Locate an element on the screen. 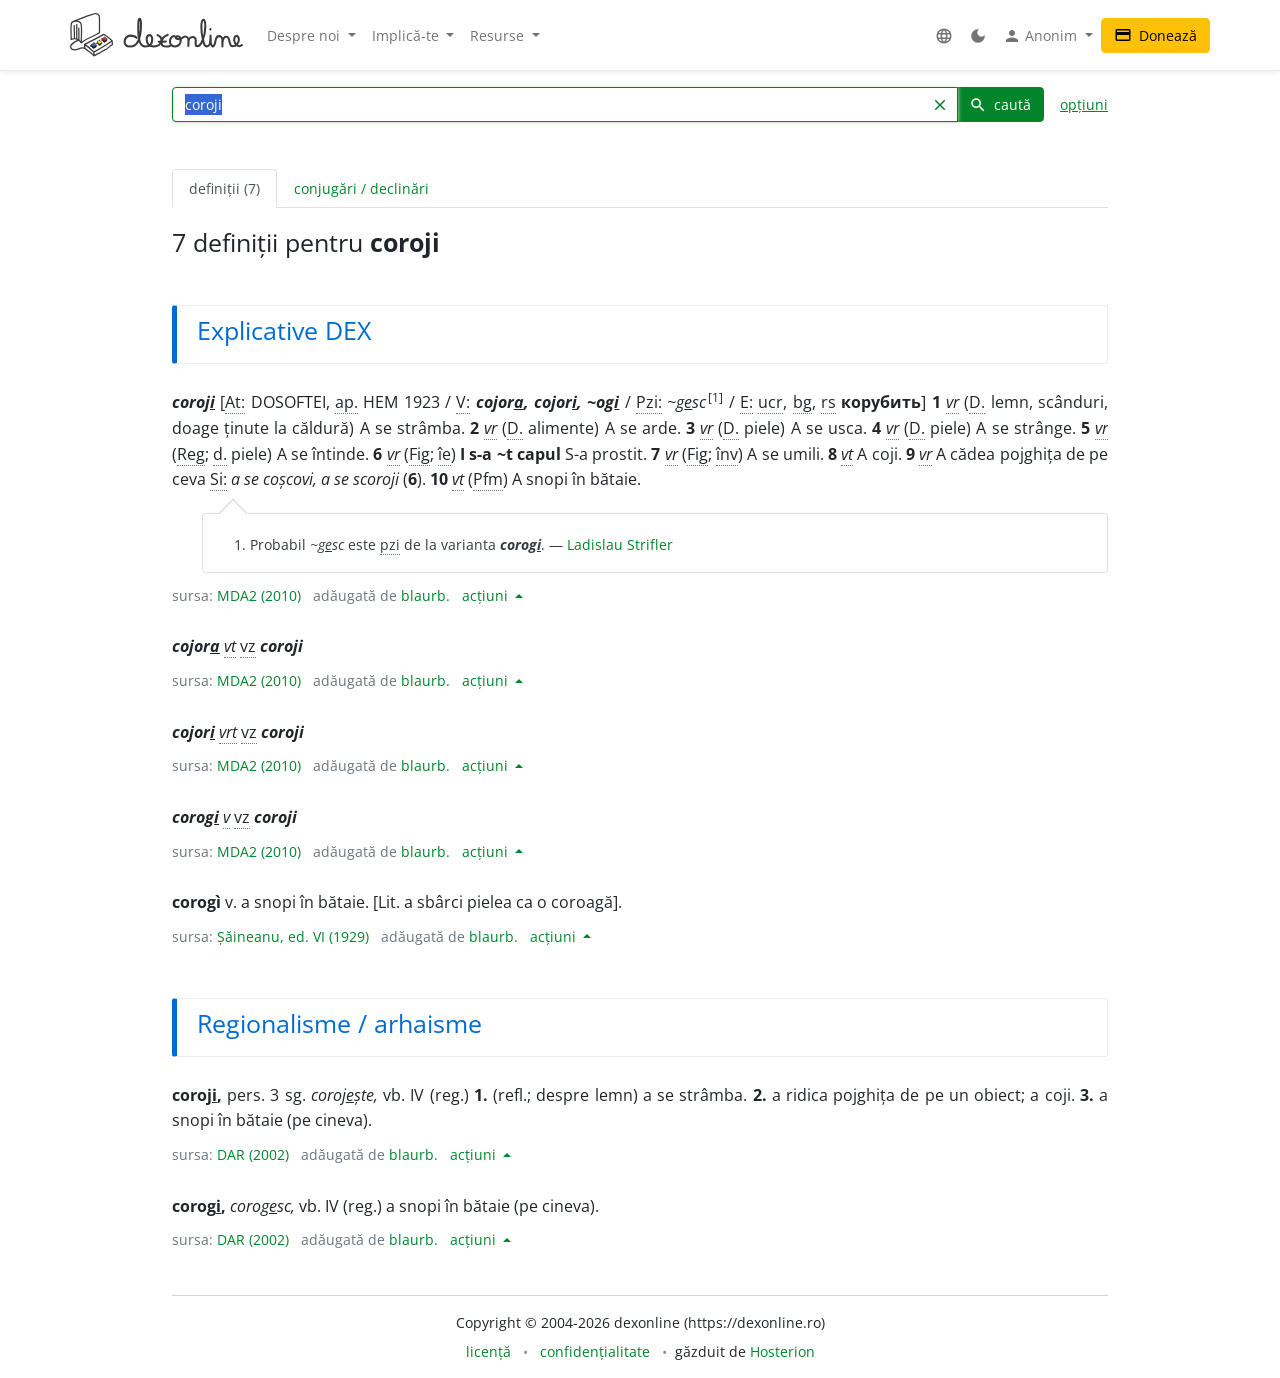  Despre noi [button] is located at coordinates (305, 35).